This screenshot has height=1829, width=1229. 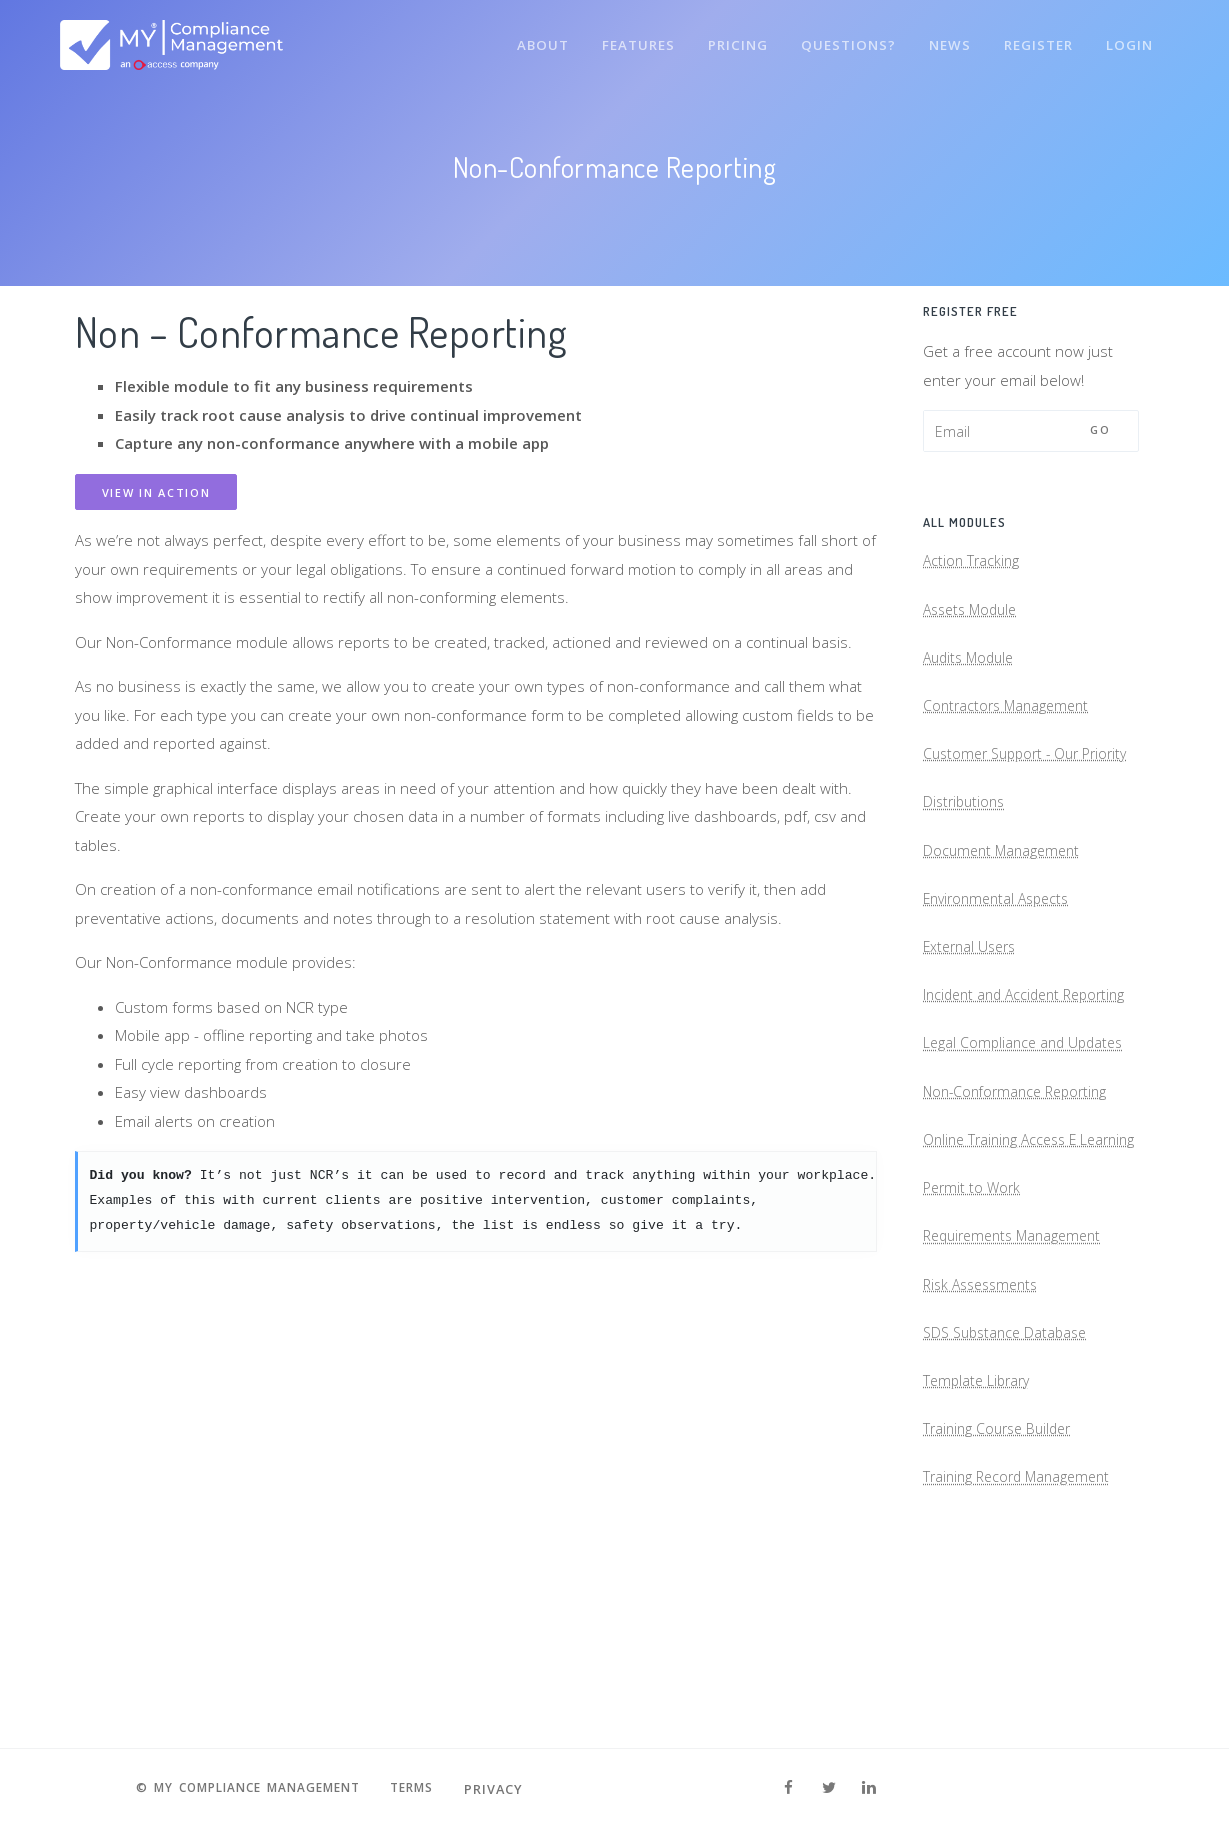 What do you see at coordinates (974, 1333) in the screenshot?
I see `Permit to Work` at bounding box center [974, 1333].